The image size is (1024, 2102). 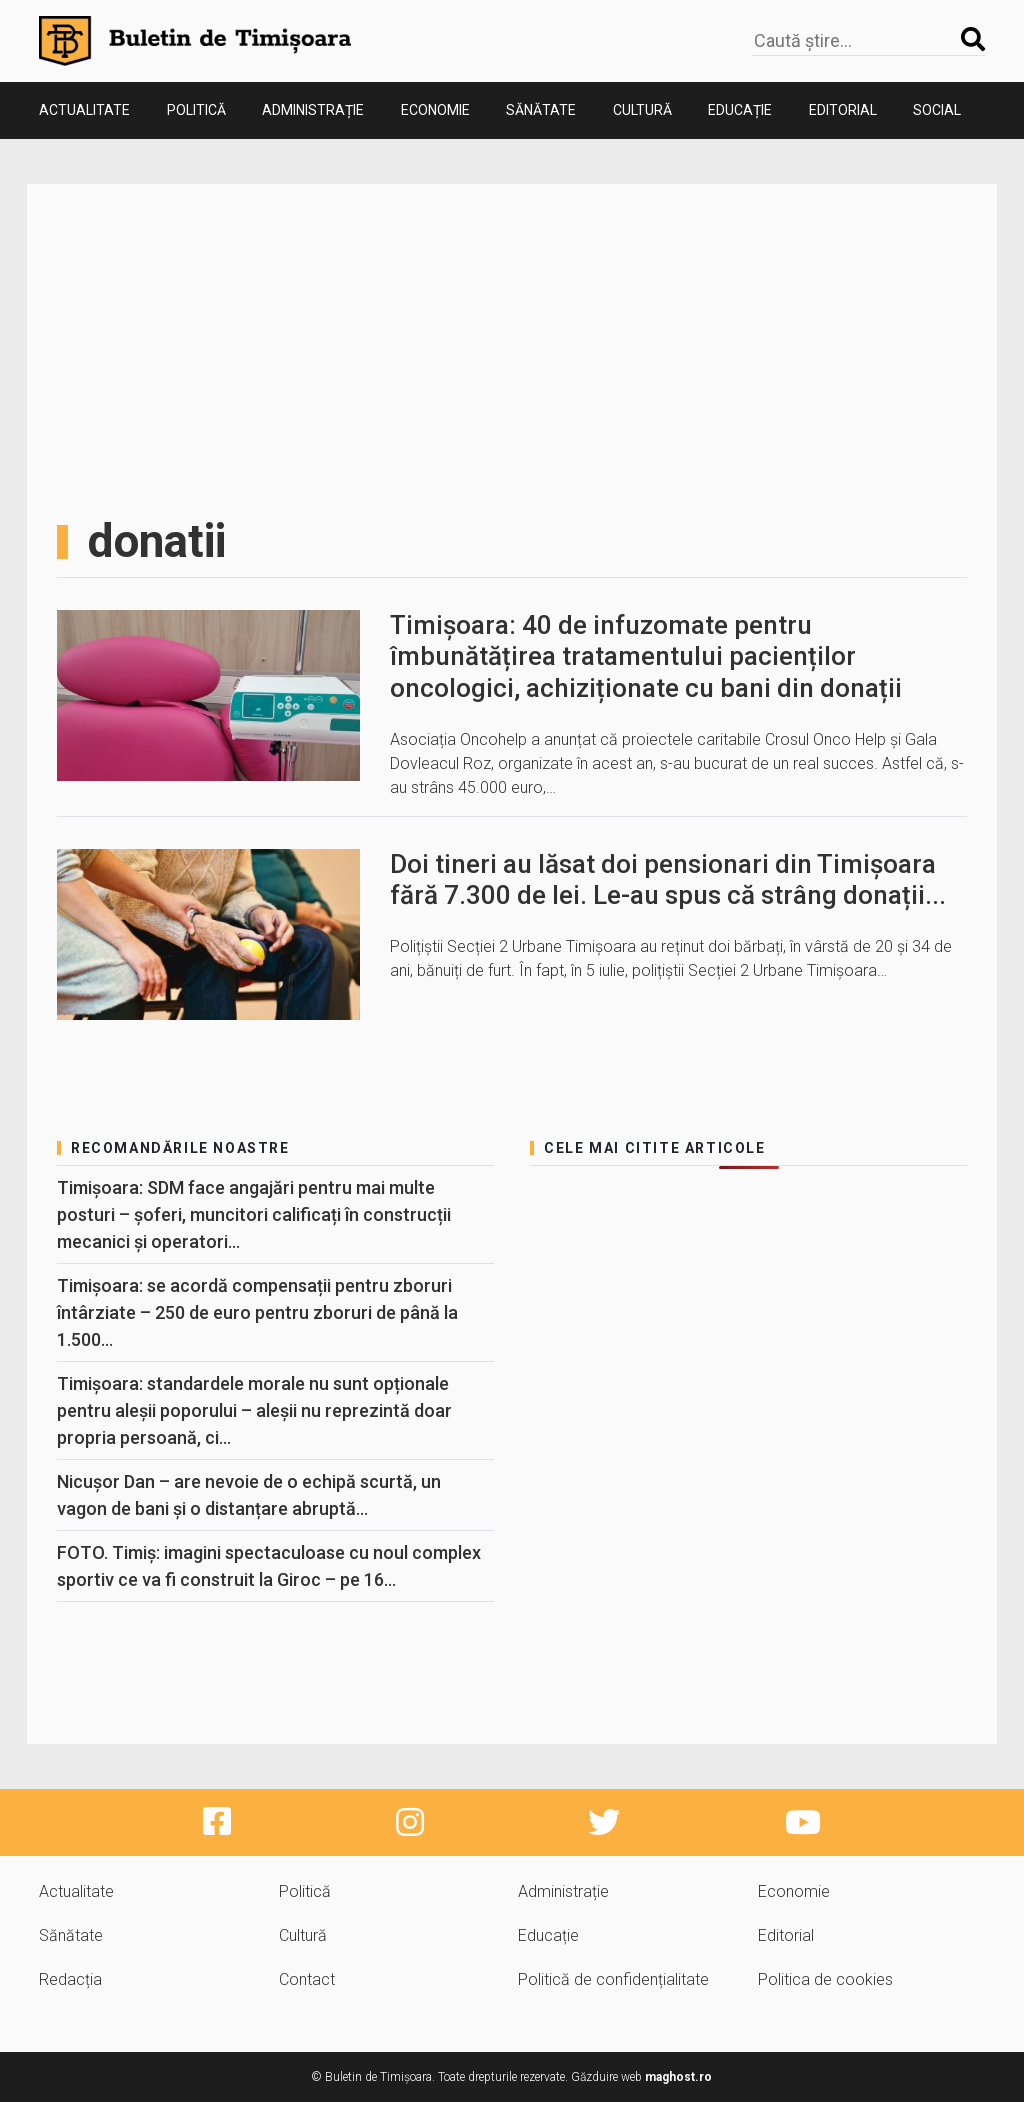 I want to click on Economie, so click(x=435, y=110).